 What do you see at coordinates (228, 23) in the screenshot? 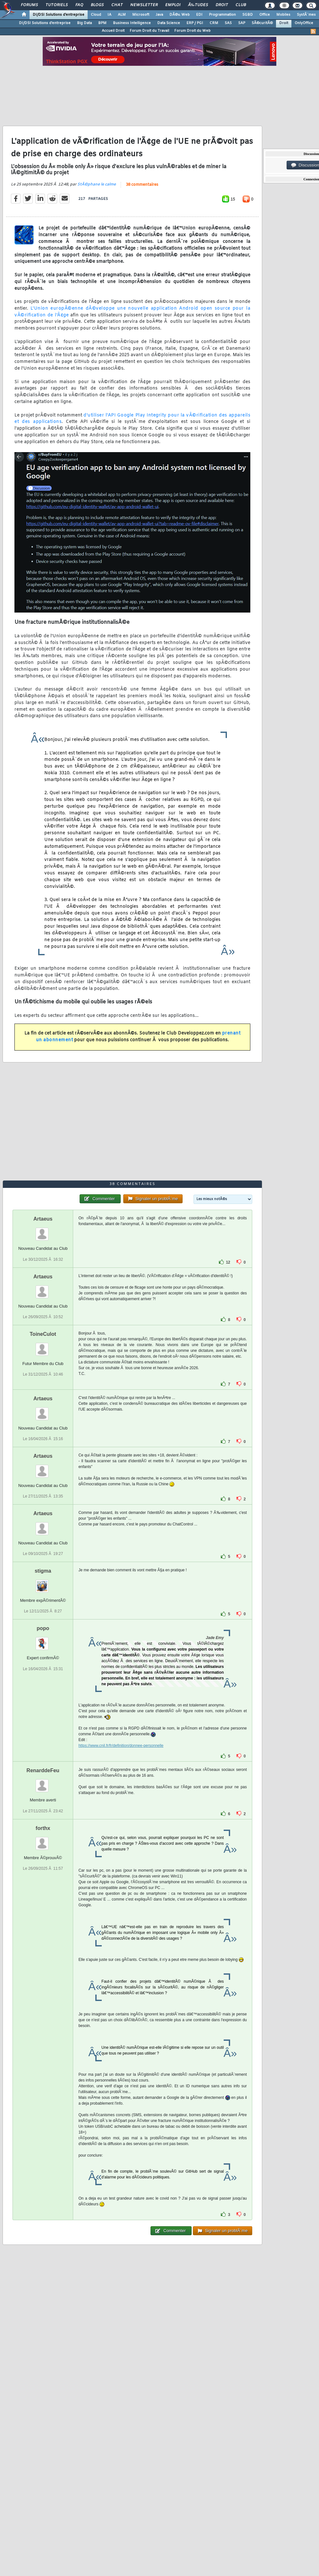
I see `SAS` at bounding box center [228, 23].